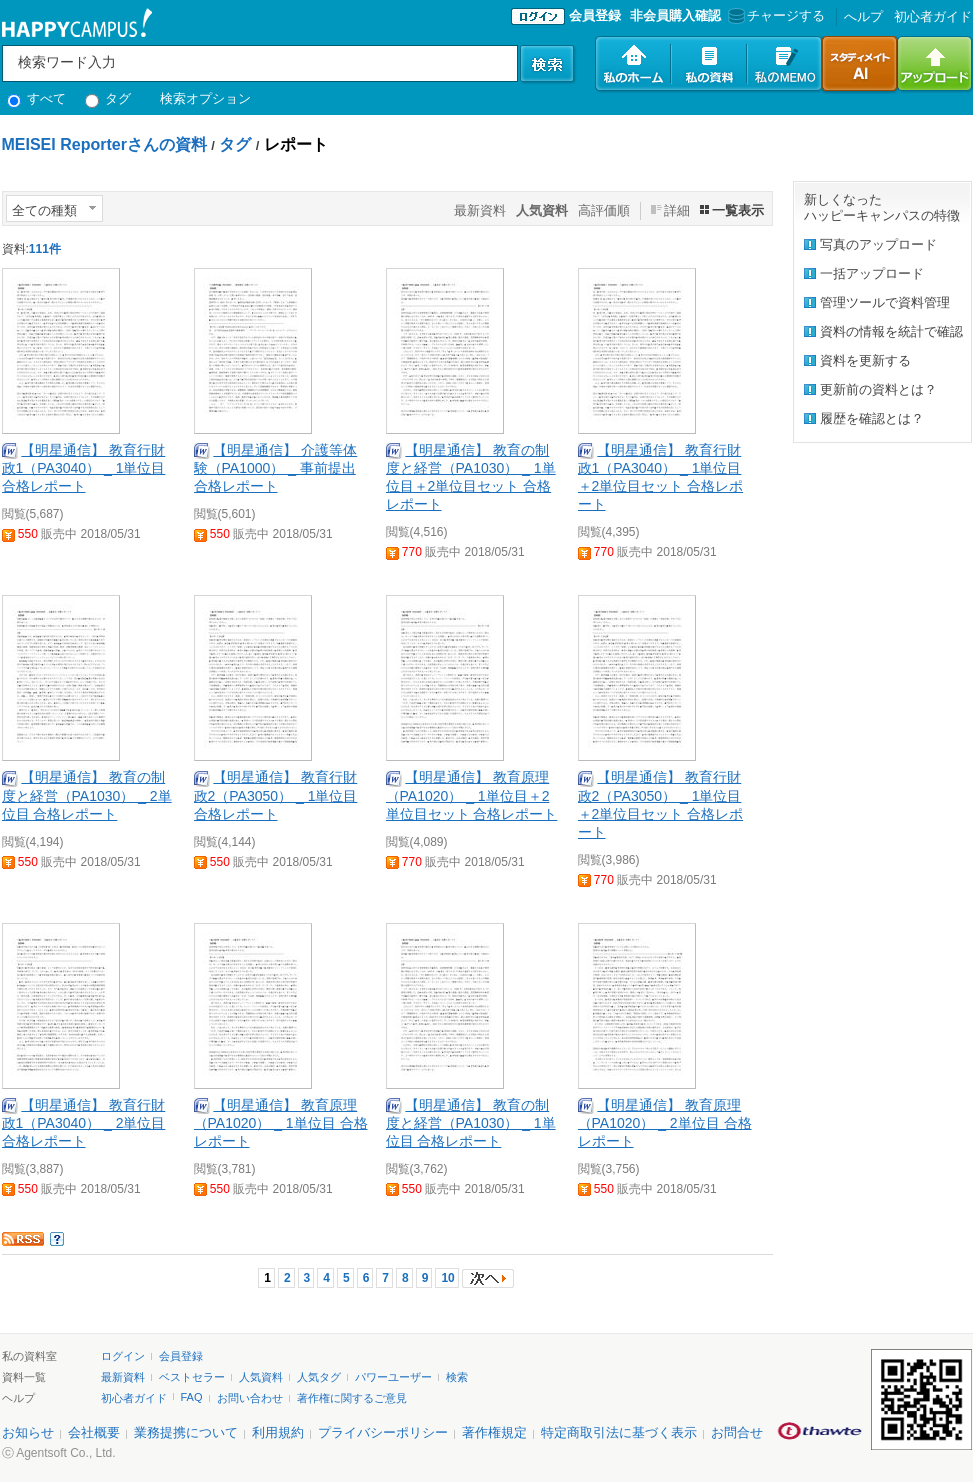 The image size is (973, 1482). What do you see at coordinates (276, 468) in the screenshot?
I see `【明星通信】 介護等体験（PA1000） _ 事前提出 合格レポート` at bounding box center [276, 468].